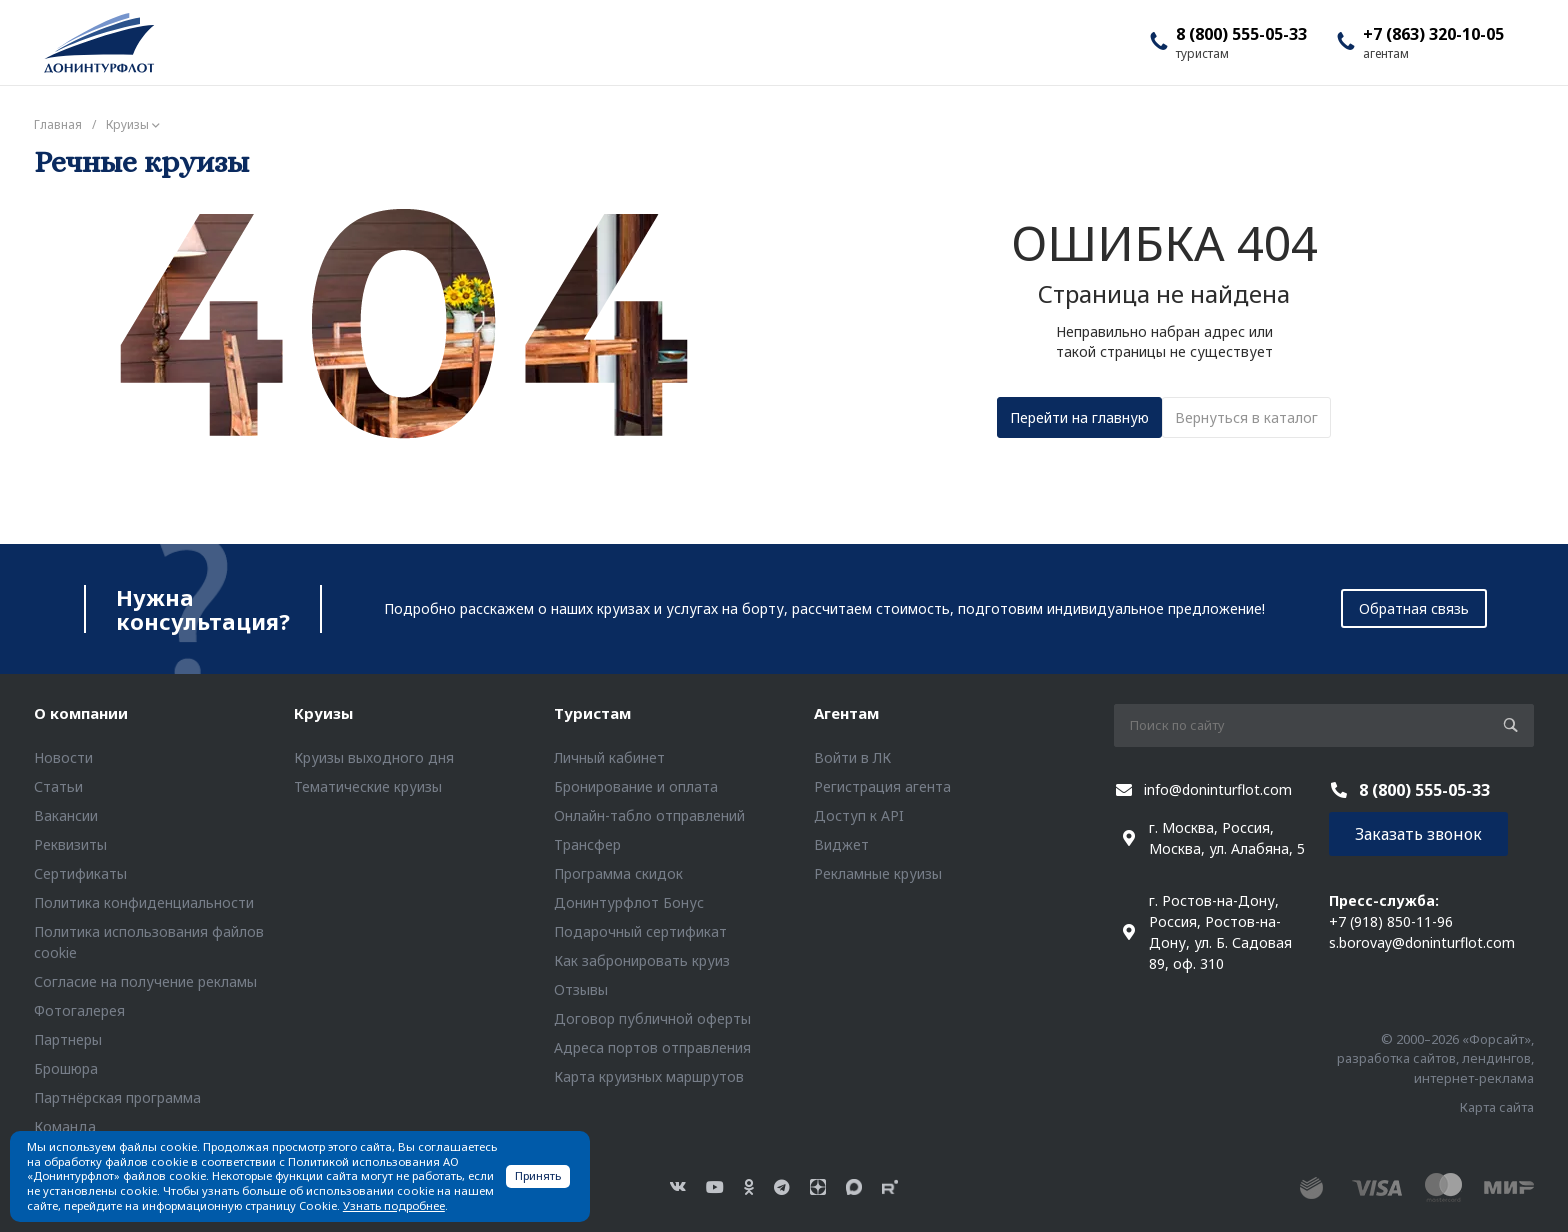  What do you see at coordinates (1079, 417) in the screenshot?
I see `Перейти на главную` at bounding box center [1079, 417].